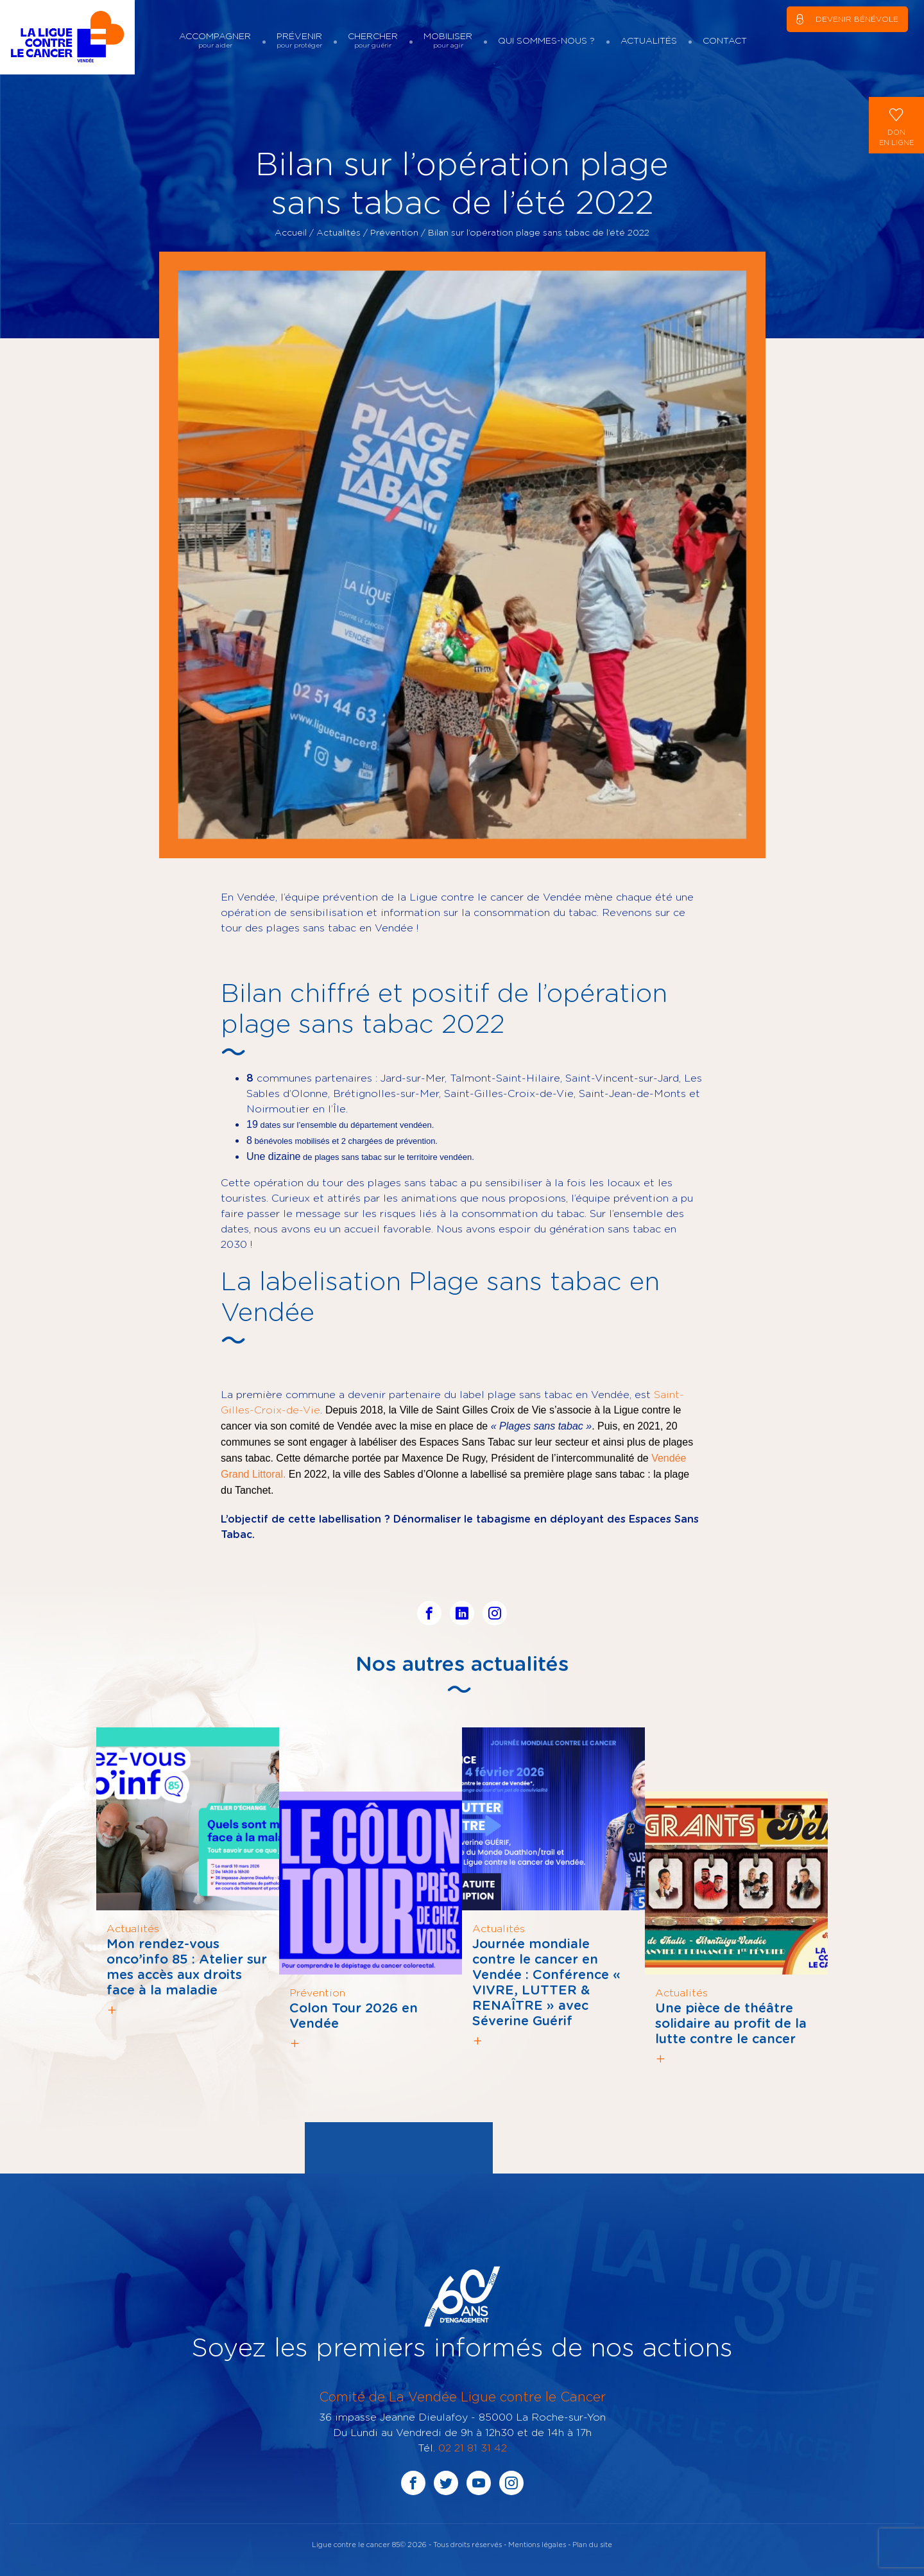  What do you see at coordinates (472, 2447) in the screenshot?
I see `02 21 81 31 42` at bounding box center [472, 2447].